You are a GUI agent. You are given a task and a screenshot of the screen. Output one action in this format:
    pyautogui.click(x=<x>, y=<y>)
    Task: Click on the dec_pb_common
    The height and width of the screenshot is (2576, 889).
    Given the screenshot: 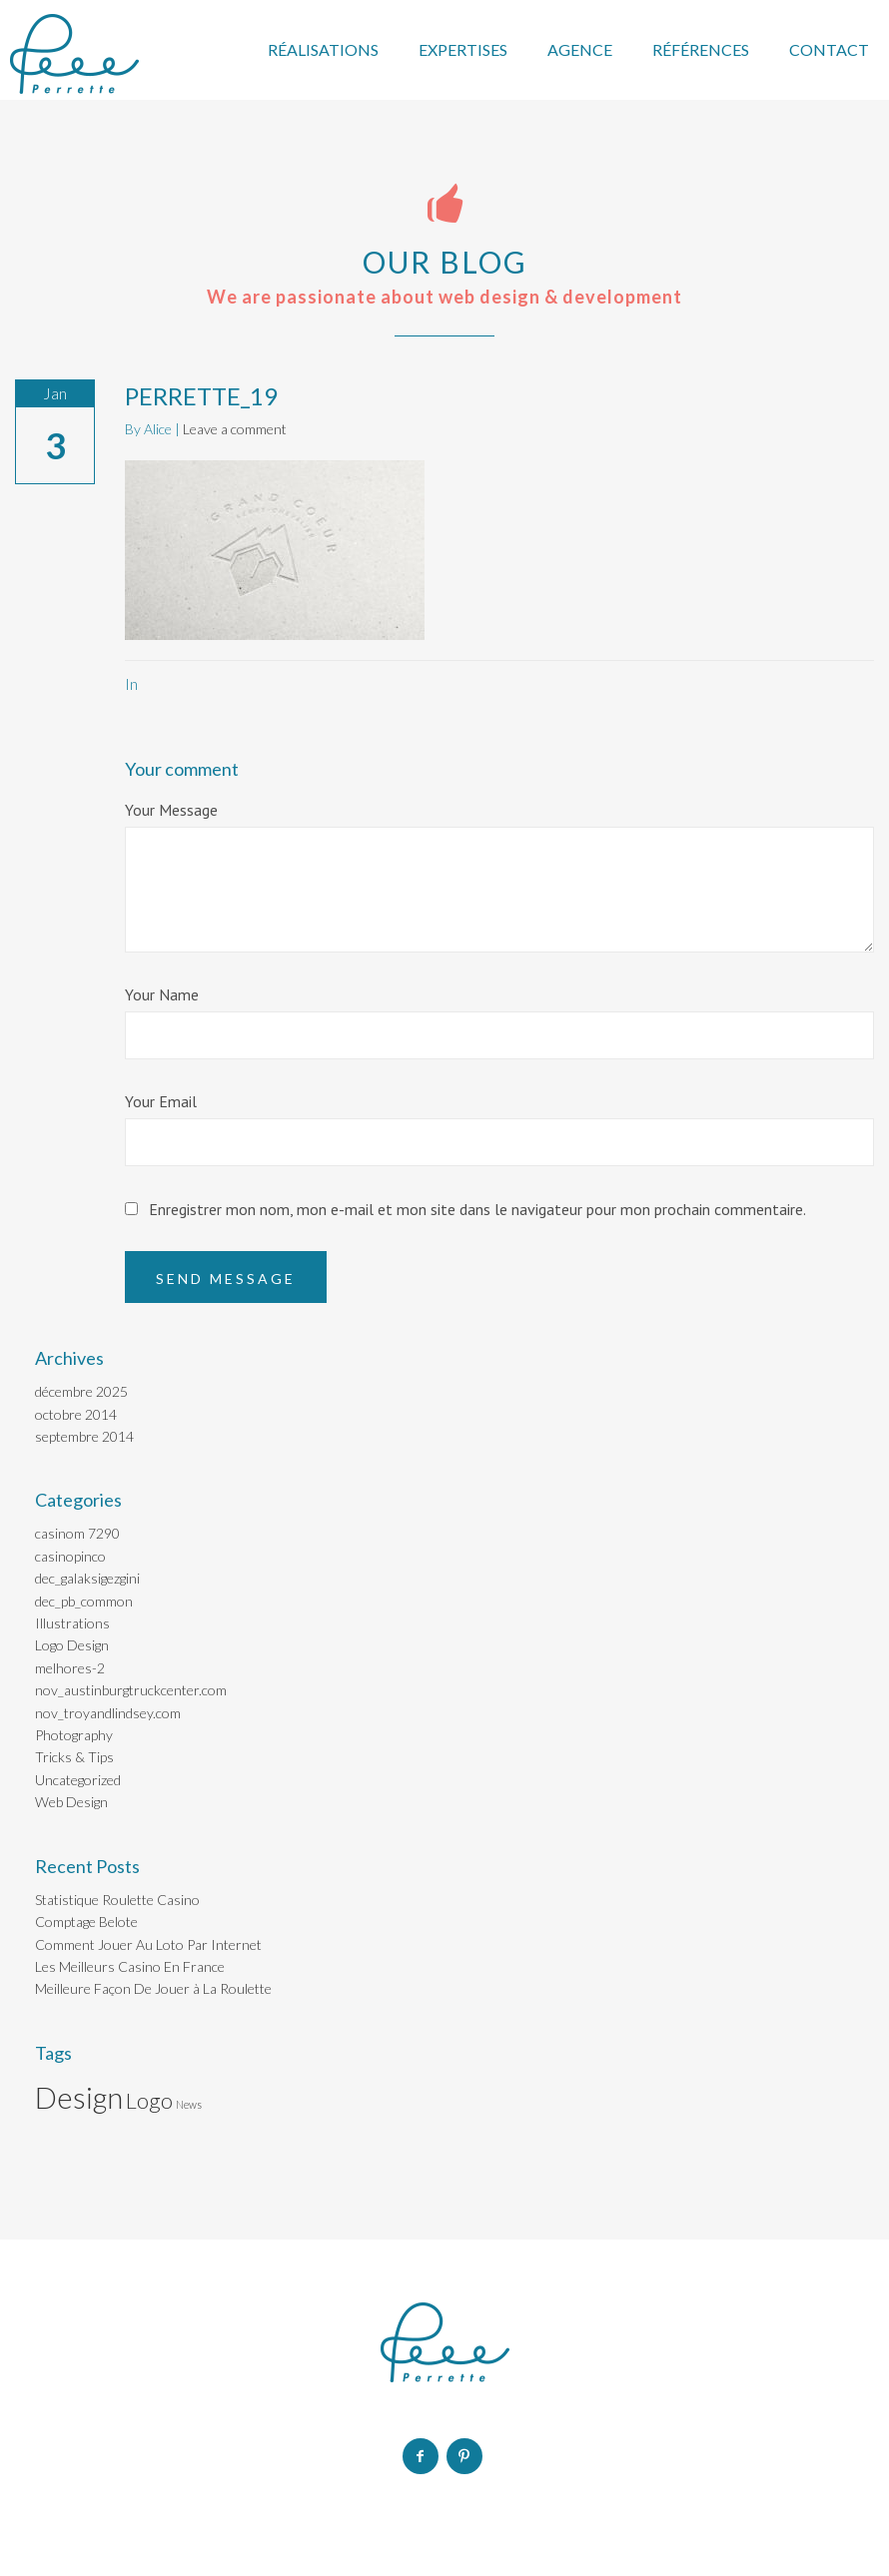 What is the action you would take?
    pyautogui.click(x=84, y=1601)
    